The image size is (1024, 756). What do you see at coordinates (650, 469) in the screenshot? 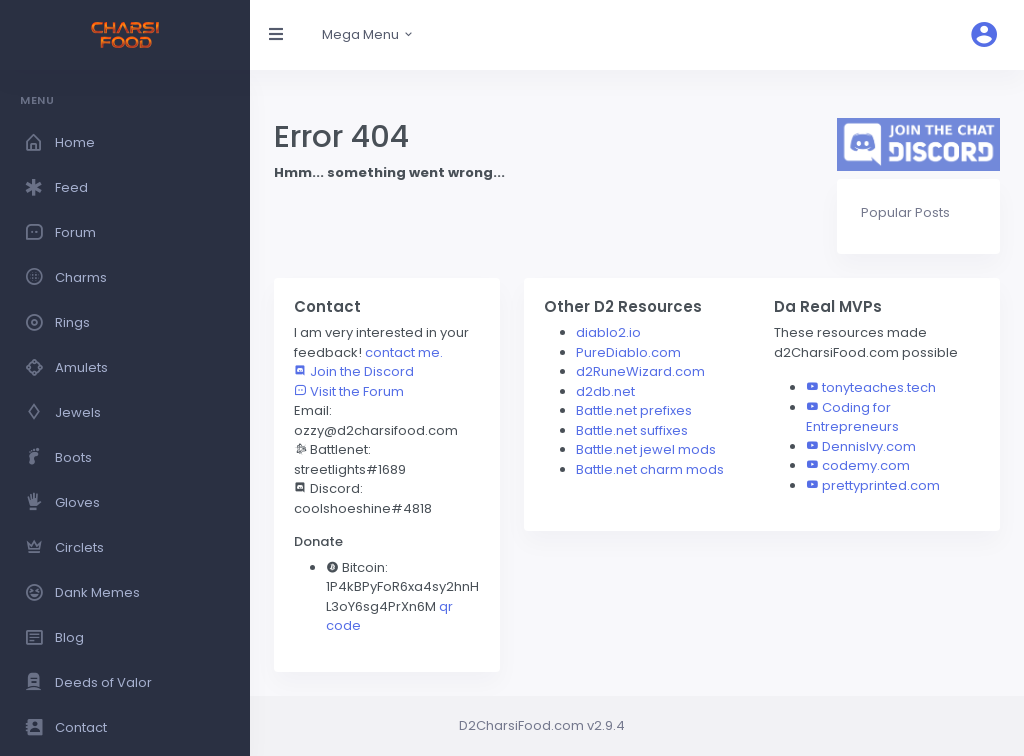
I see `Battle.net charm mods` at bounding box center [650, 469].